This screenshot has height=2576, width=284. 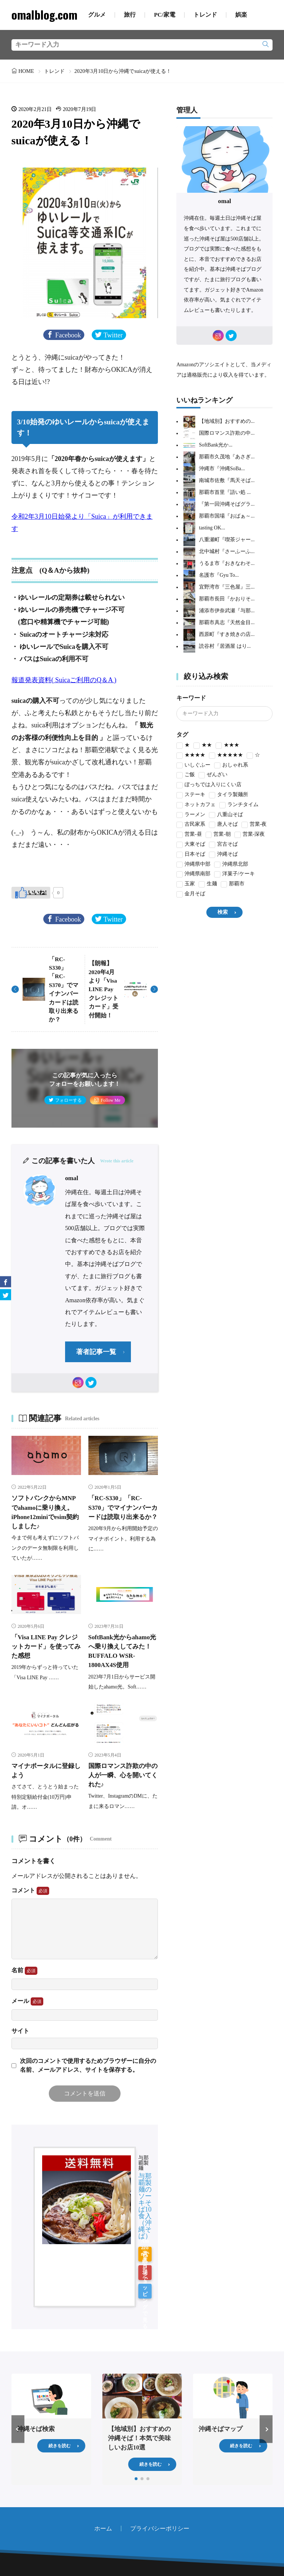 I want to click on 【朗報】2020年4月より「Visa LINE Pay クレジットカード」受付開始！, so click(x=103, y=989).